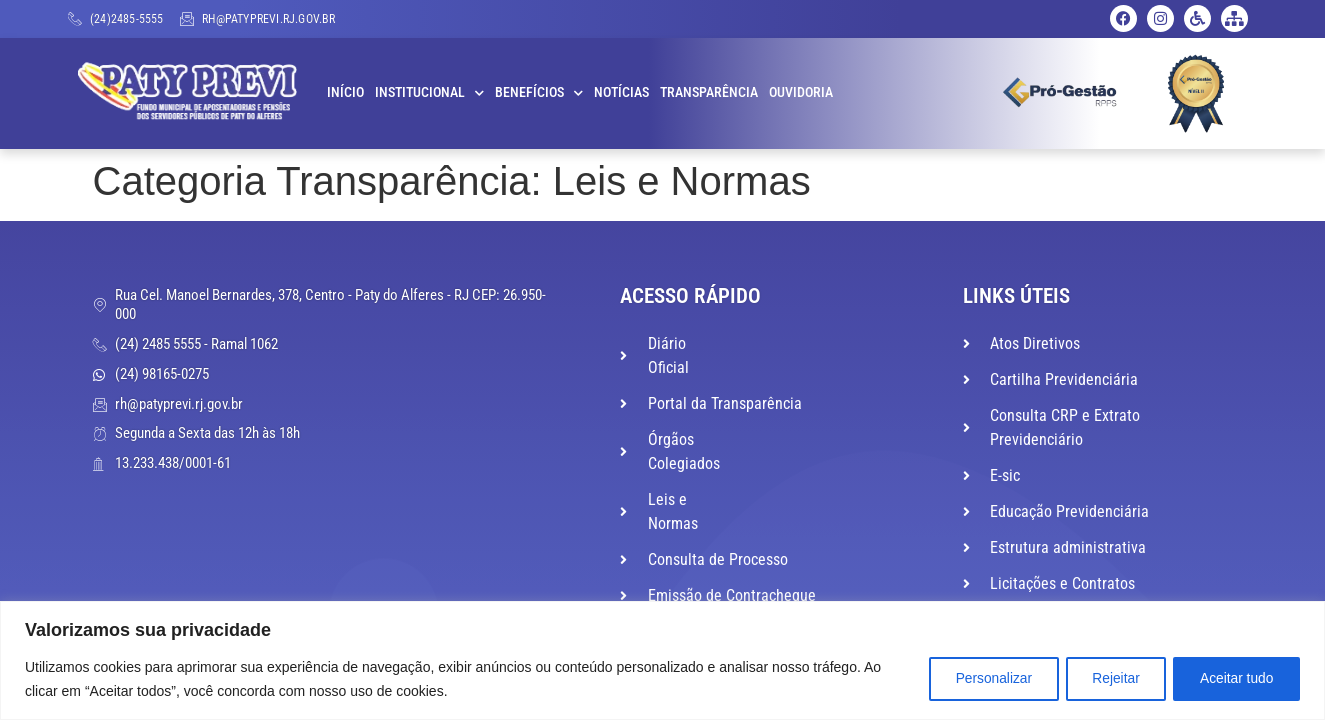 This screenshot has width=1325, height=720. Describe the element at coordinates (709, 92) in the screenshot. I see `Transparência` at that location.